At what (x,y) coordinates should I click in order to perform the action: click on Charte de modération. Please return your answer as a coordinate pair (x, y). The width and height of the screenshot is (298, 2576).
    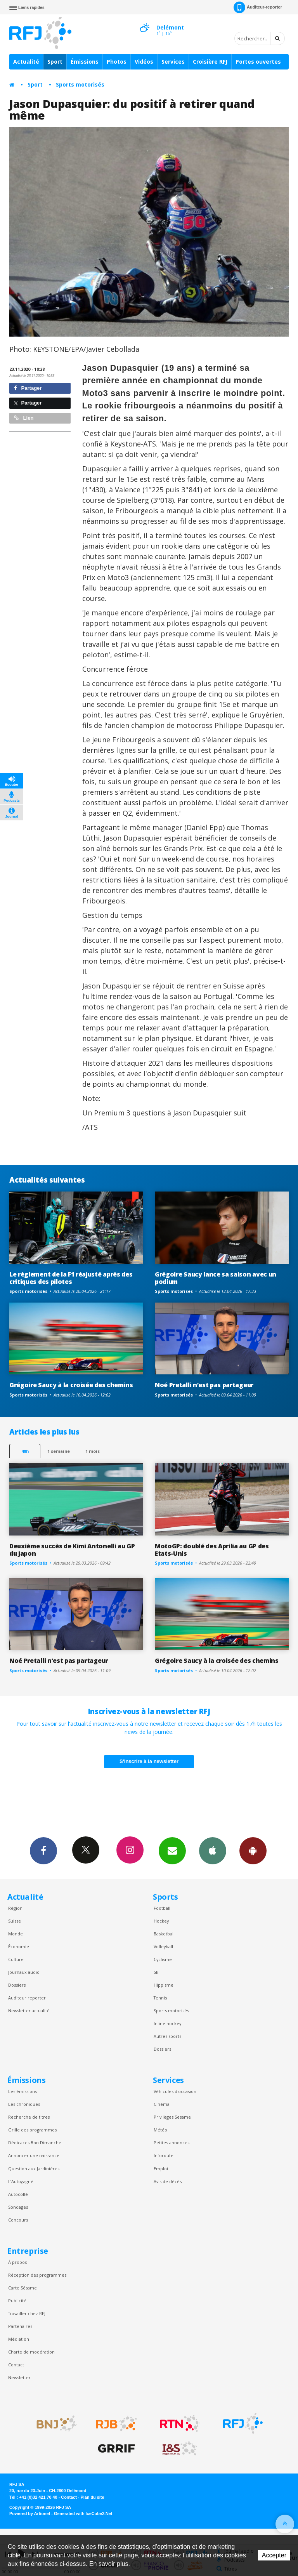
    Looking at the image, I should click on (31, 2351).